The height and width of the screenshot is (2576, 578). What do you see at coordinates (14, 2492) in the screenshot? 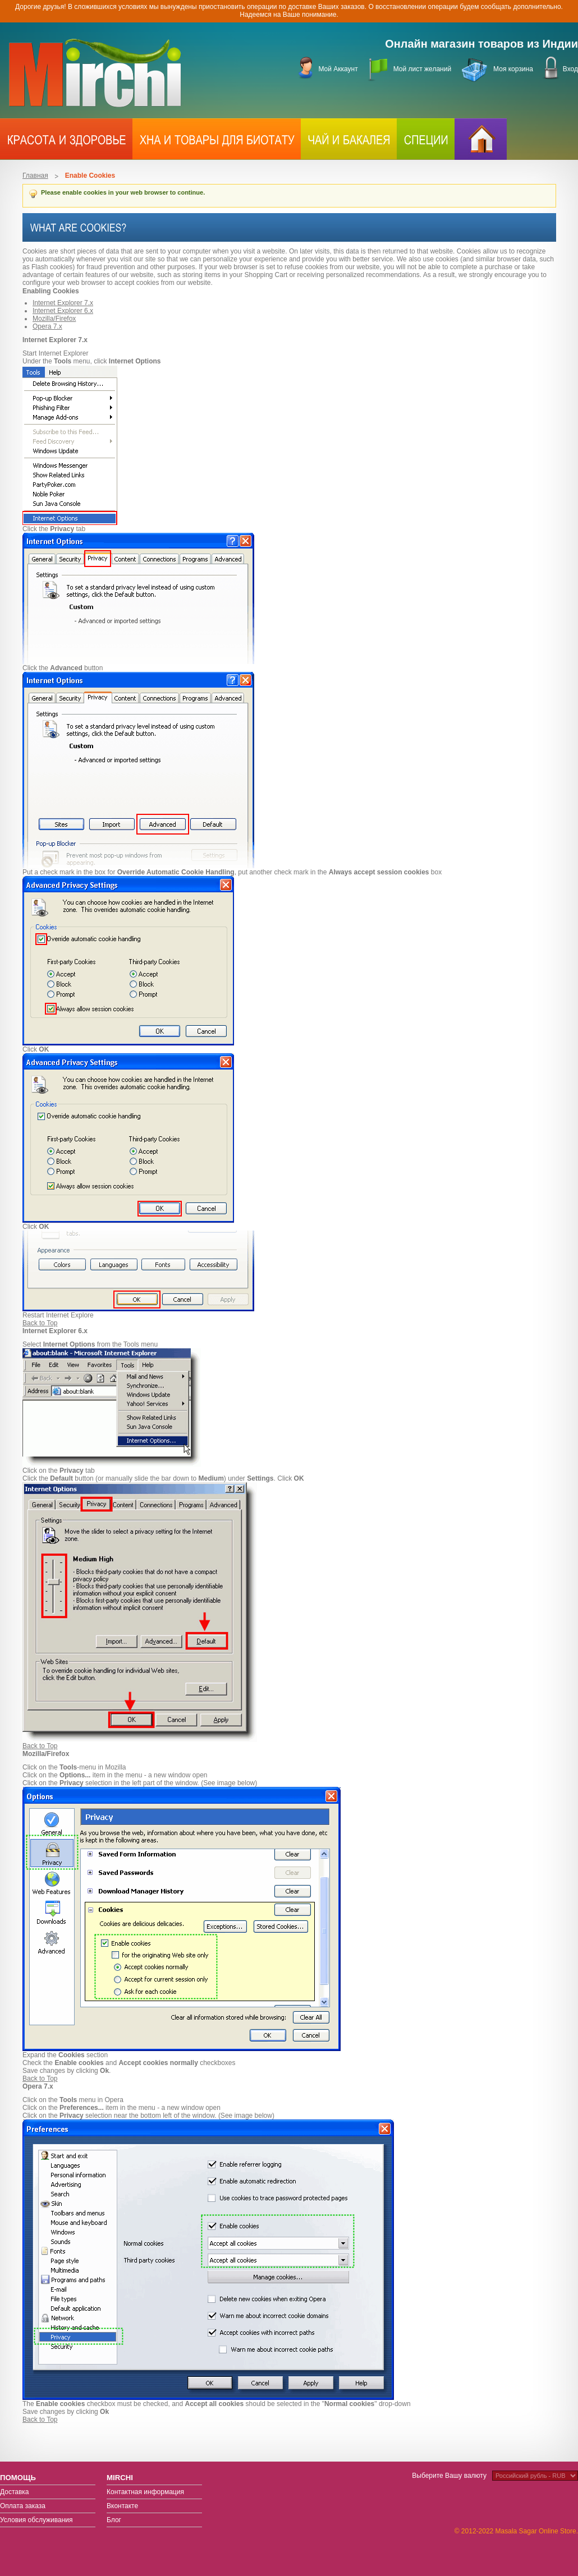
I see `Доставка` at bounding box center [14, 2492].